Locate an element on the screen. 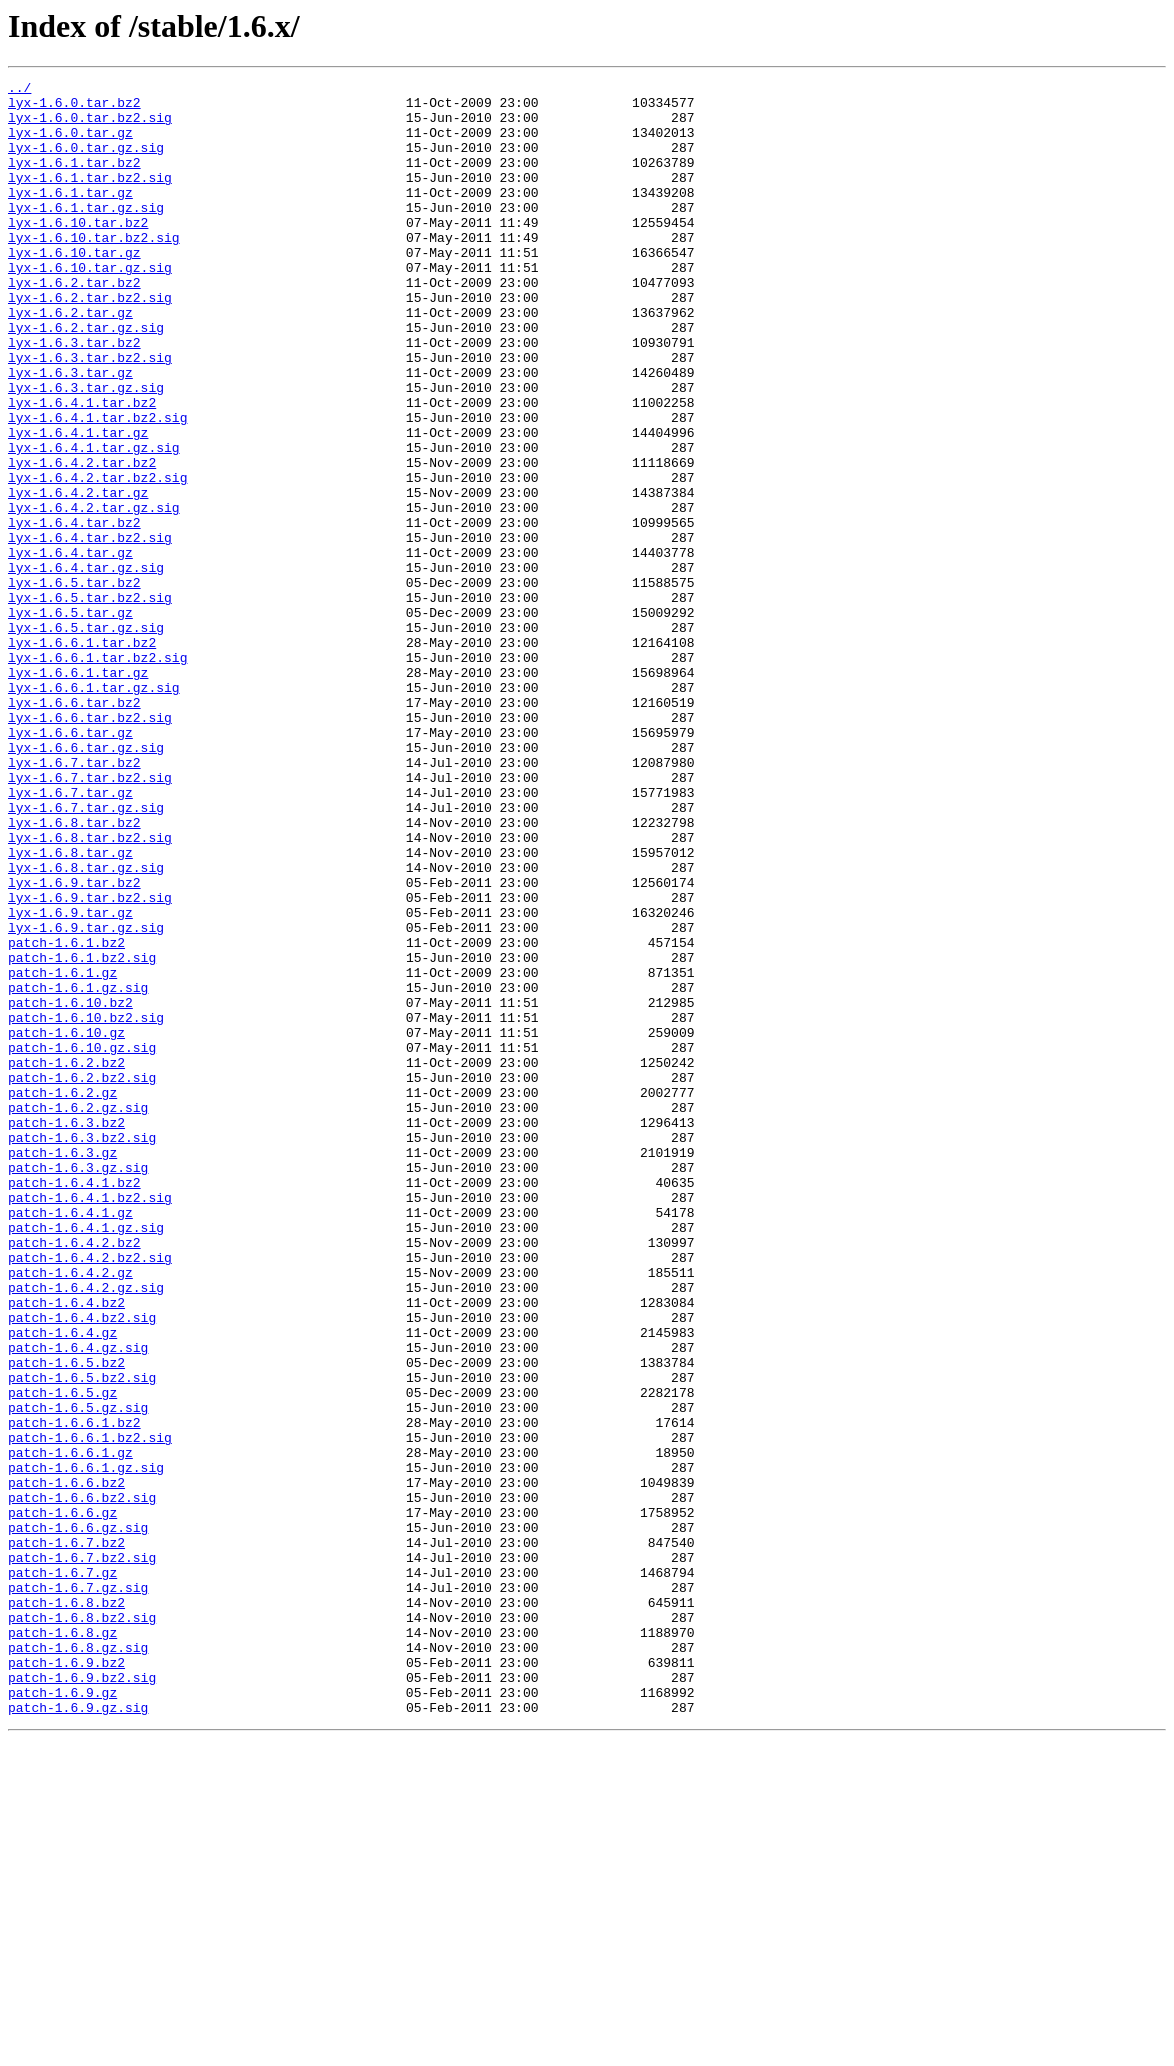  lyx-1.6.2.tar.bz2 is located at coordinates (74, 324).